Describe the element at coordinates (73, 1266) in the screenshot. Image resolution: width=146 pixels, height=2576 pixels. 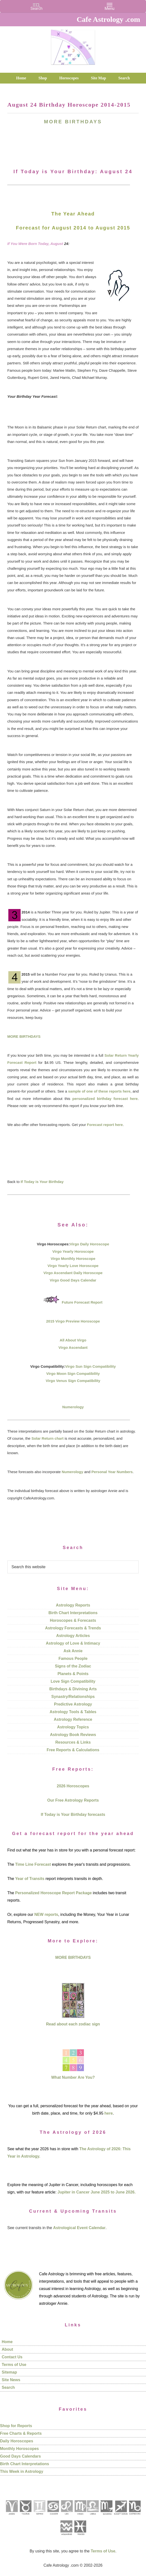
I see `Virgo Yearly Love Horoscope` at that location.